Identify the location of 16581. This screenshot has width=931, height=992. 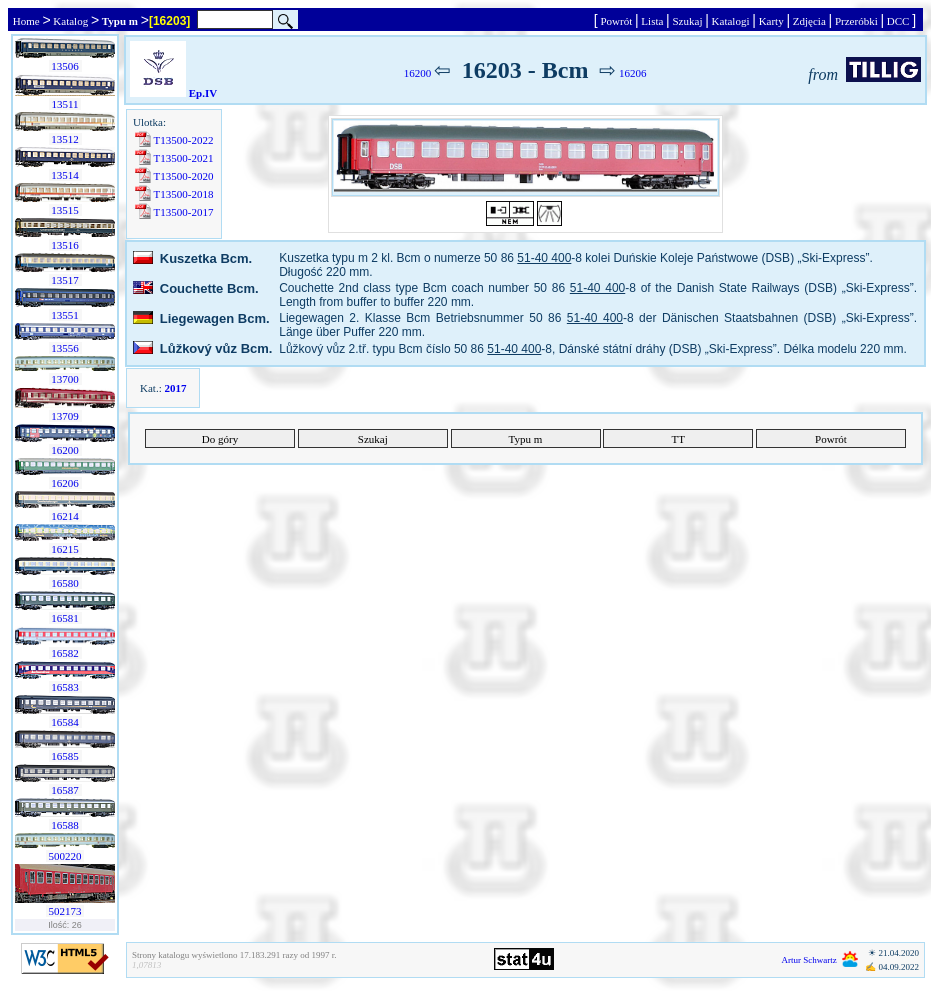
(65, 618).